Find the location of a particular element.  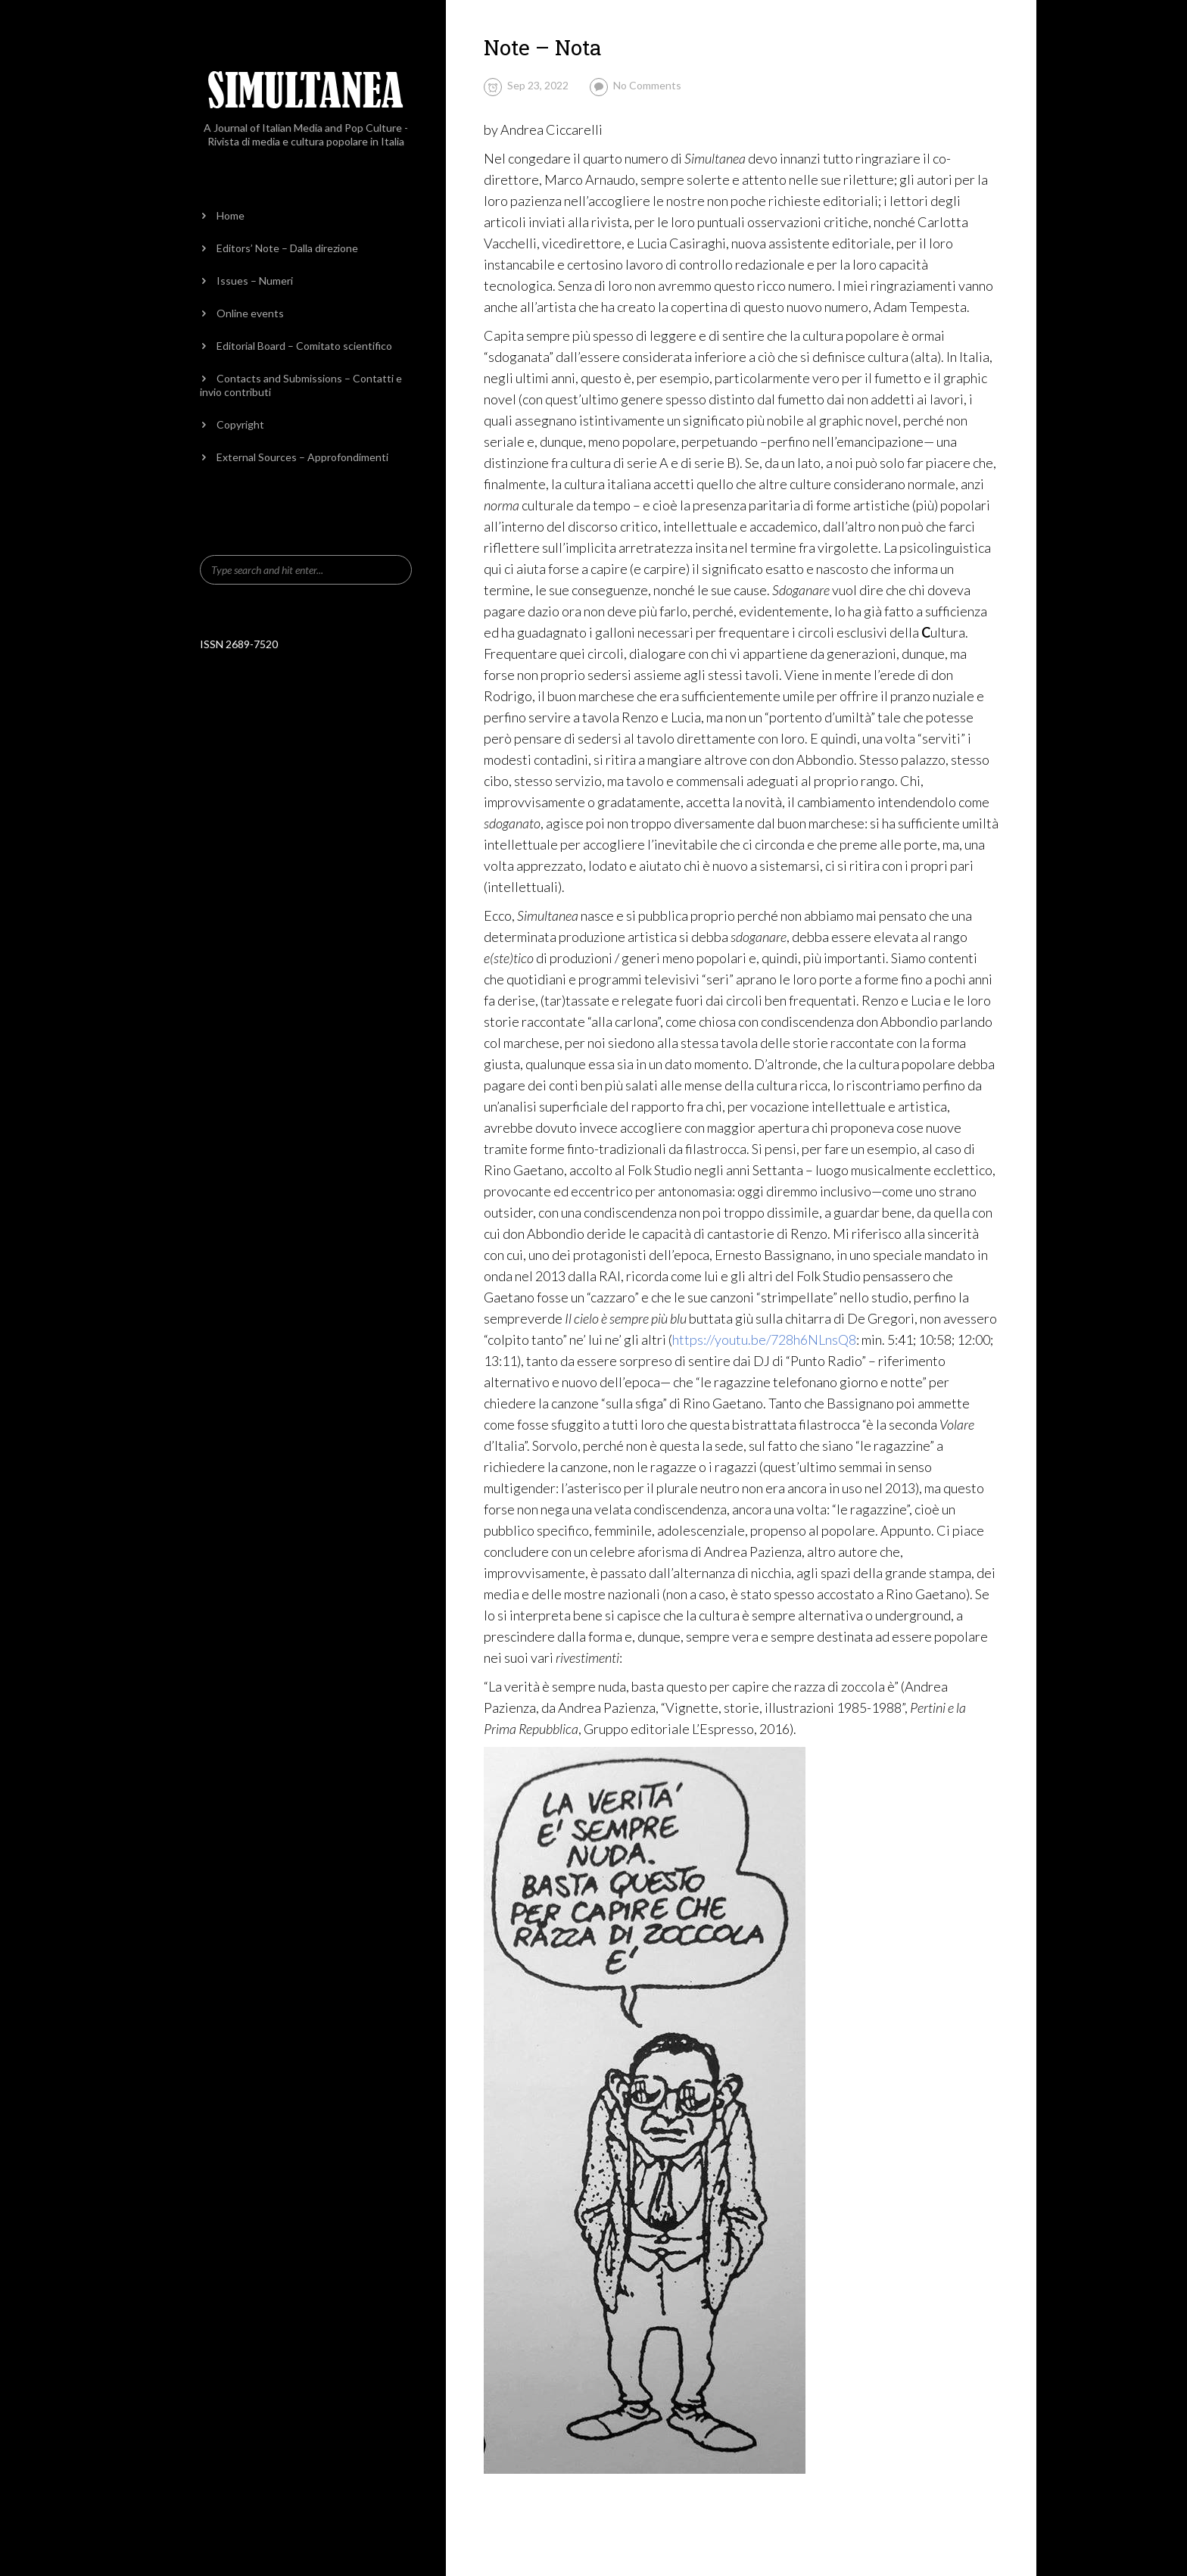

https://youtu.be/728h6NLnsQ8 is located at coordinates (764, 1339).